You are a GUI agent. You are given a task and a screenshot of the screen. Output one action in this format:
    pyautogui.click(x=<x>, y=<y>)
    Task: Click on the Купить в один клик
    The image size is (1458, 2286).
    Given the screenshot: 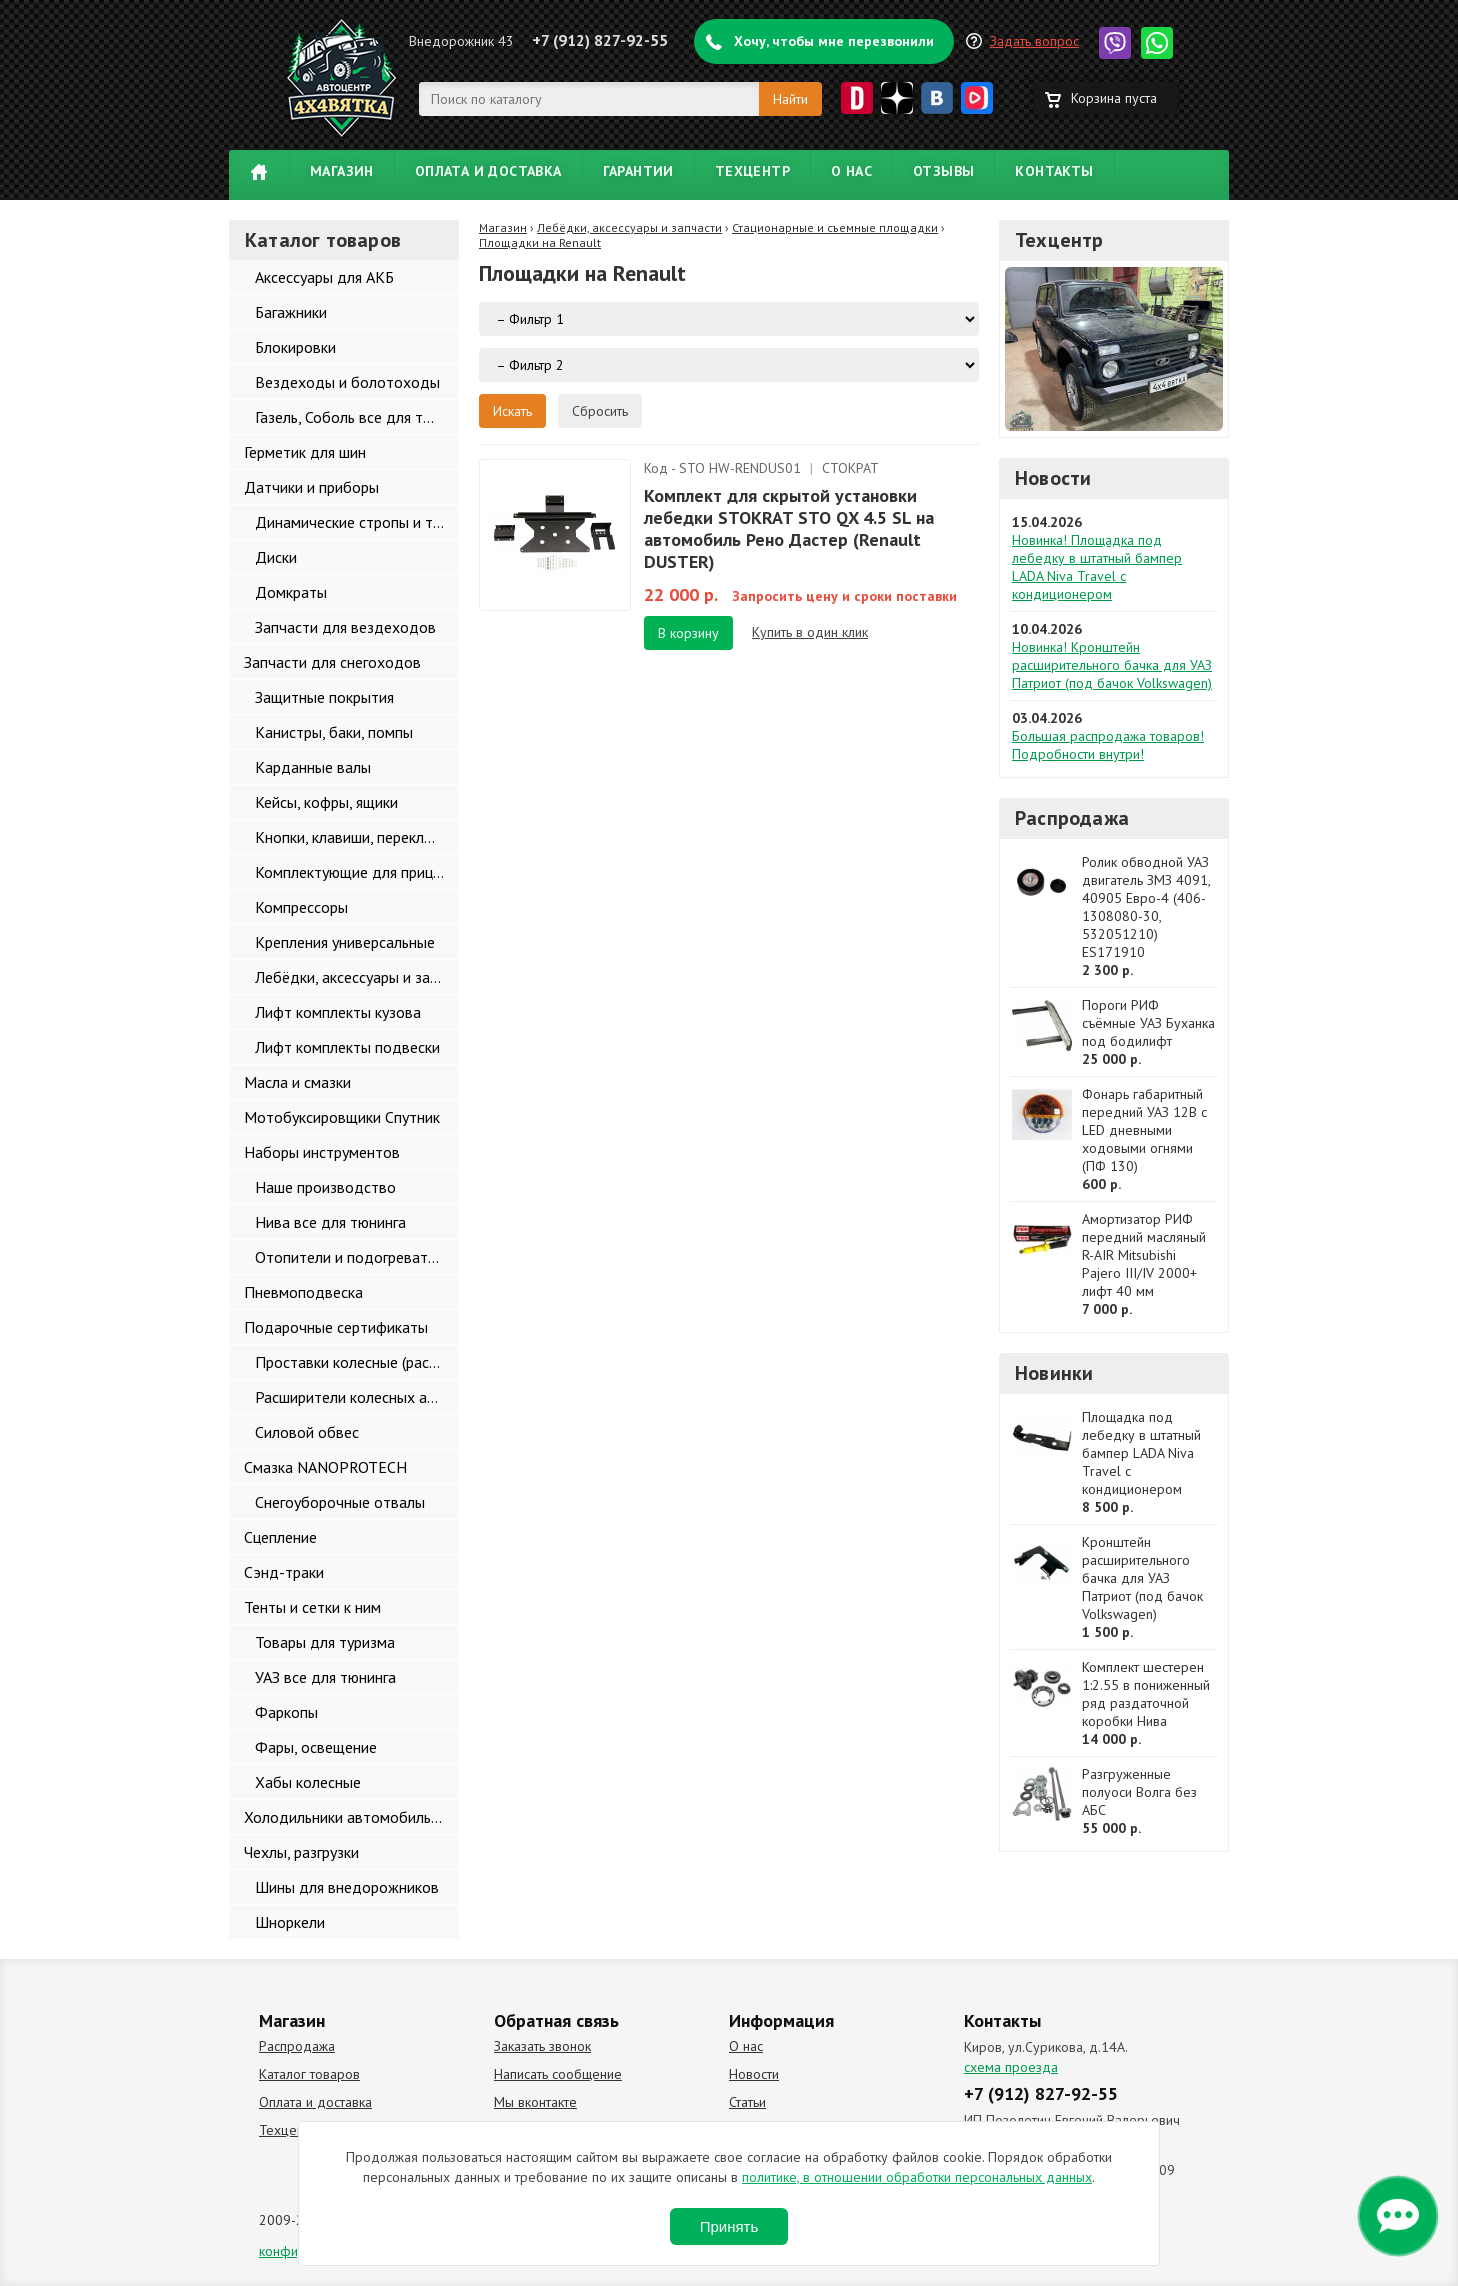 What is the action you would take?
    pyautogui.click(x=810, y=632)
    